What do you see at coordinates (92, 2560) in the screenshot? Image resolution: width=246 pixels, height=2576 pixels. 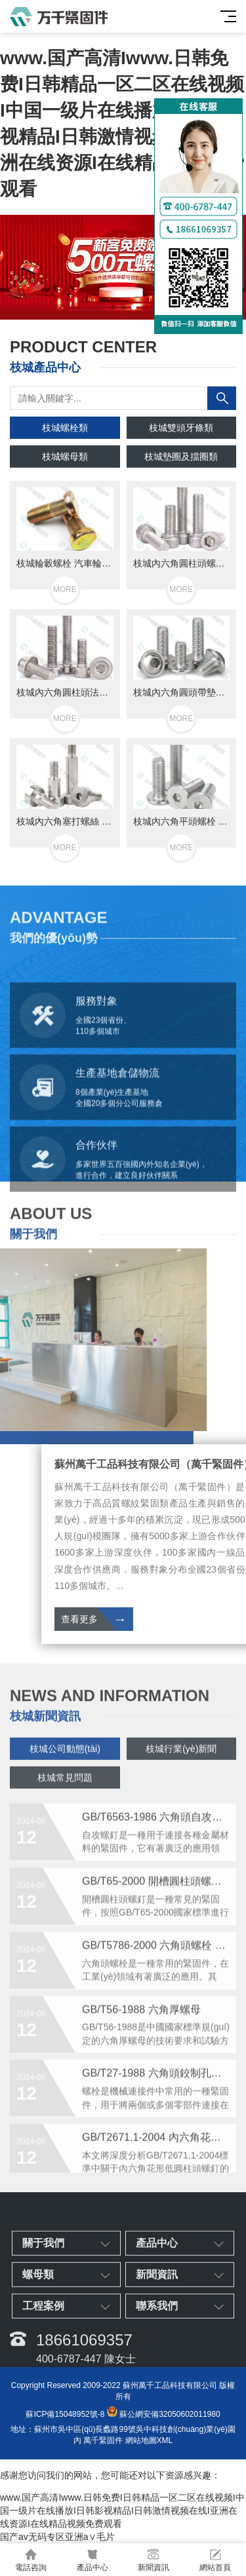 I see `產品中心` at bounding box center [92, 2560].